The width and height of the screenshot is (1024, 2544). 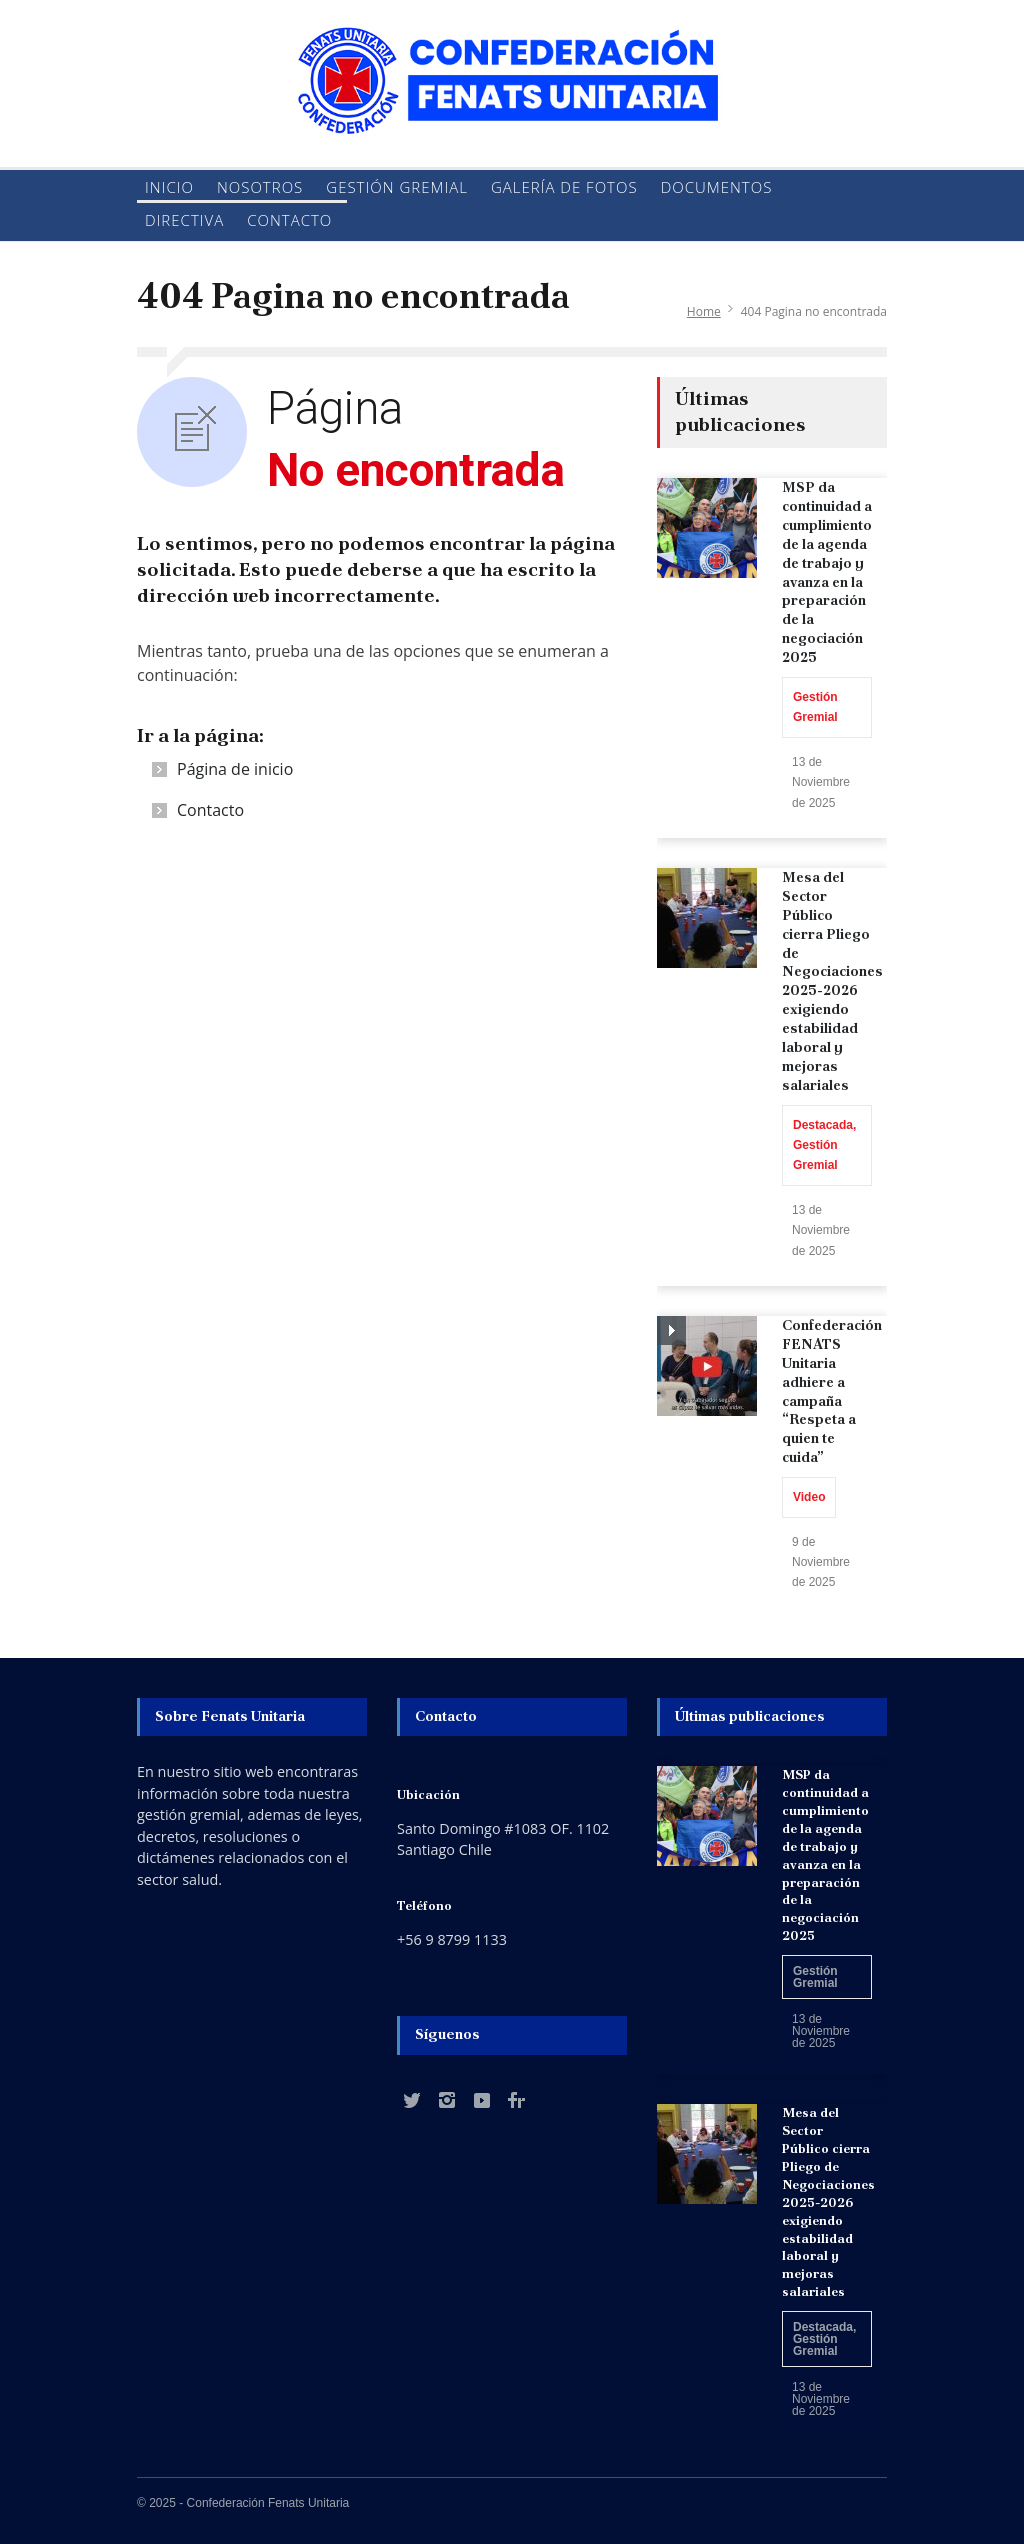 I want to click on Mesa del Sector Público cierra Pliego de Negociaciones 2025-2026 exigiendo estabilidad laboral y mejoras salariales, so click(x=832, y=981).